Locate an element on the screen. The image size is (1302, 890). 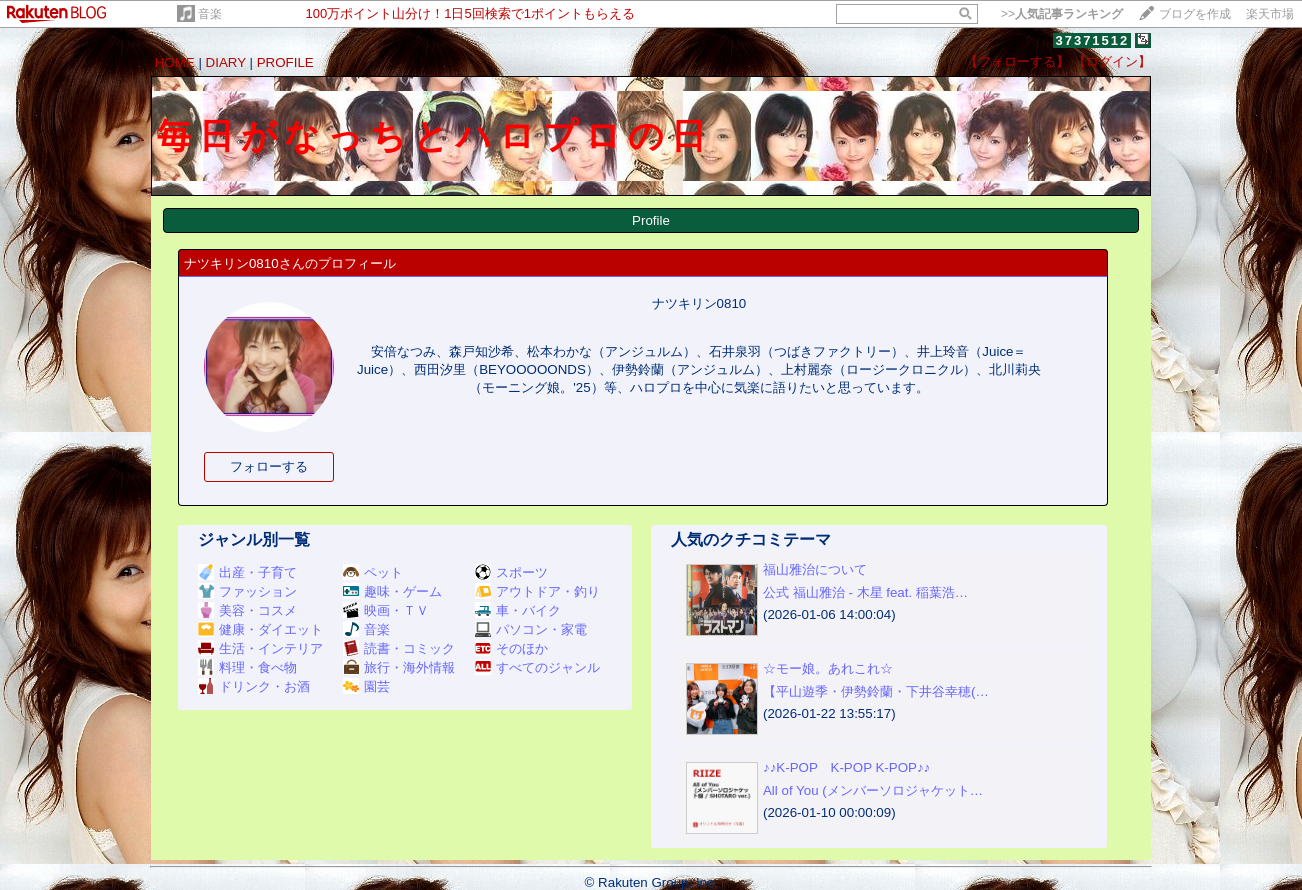
ファッション is located at coordinates (247, 591).